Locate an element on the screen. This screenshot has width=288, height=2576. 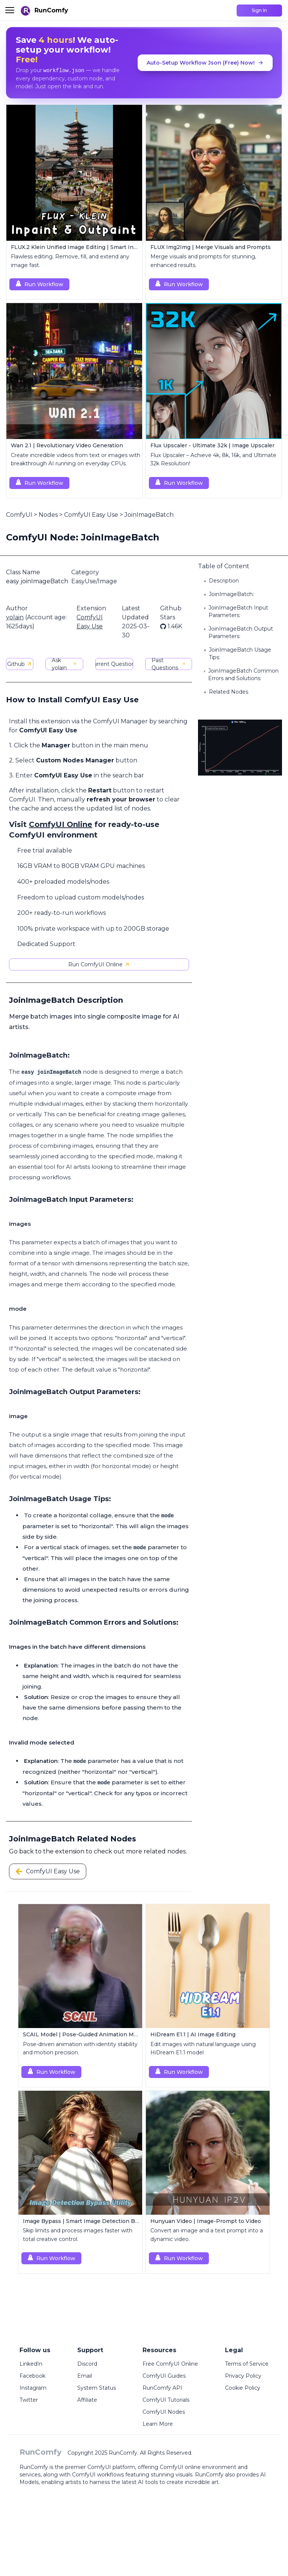
[Toggle menu] is located at coordinates (10, 10).